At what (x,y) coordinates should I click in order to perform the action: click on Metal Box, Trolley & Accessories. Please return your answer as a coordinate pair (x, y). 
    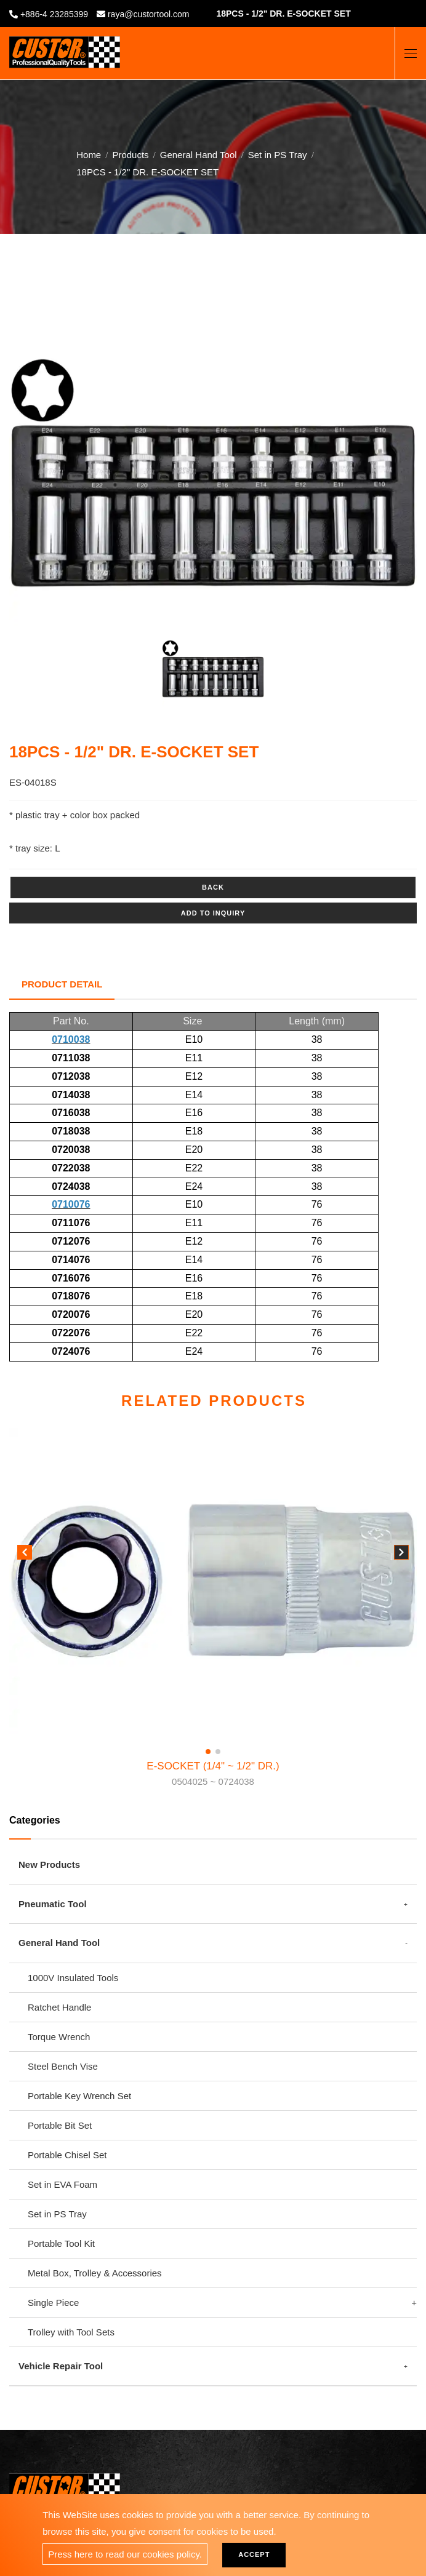
    Looking at the image, I should click on (95, 2273).